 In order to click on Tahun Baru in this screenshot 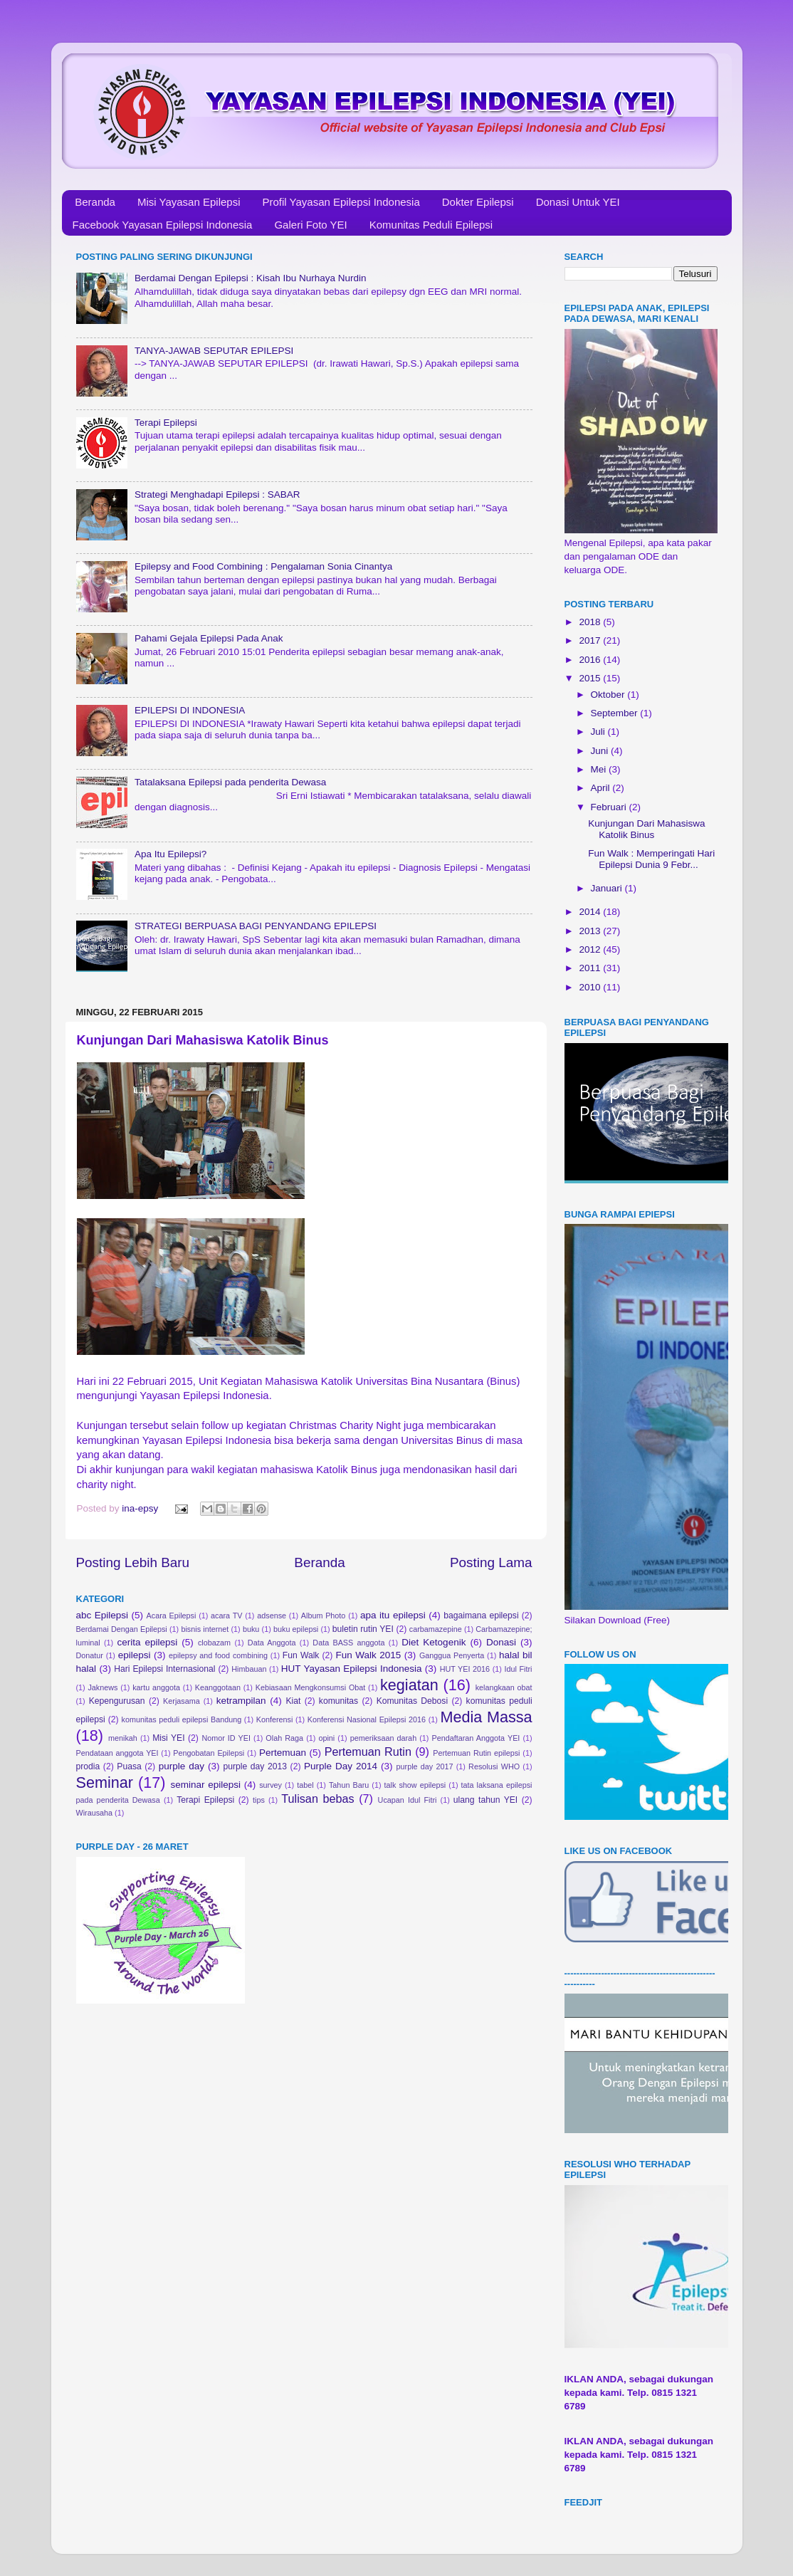, I will do `click(349, 1785)`.